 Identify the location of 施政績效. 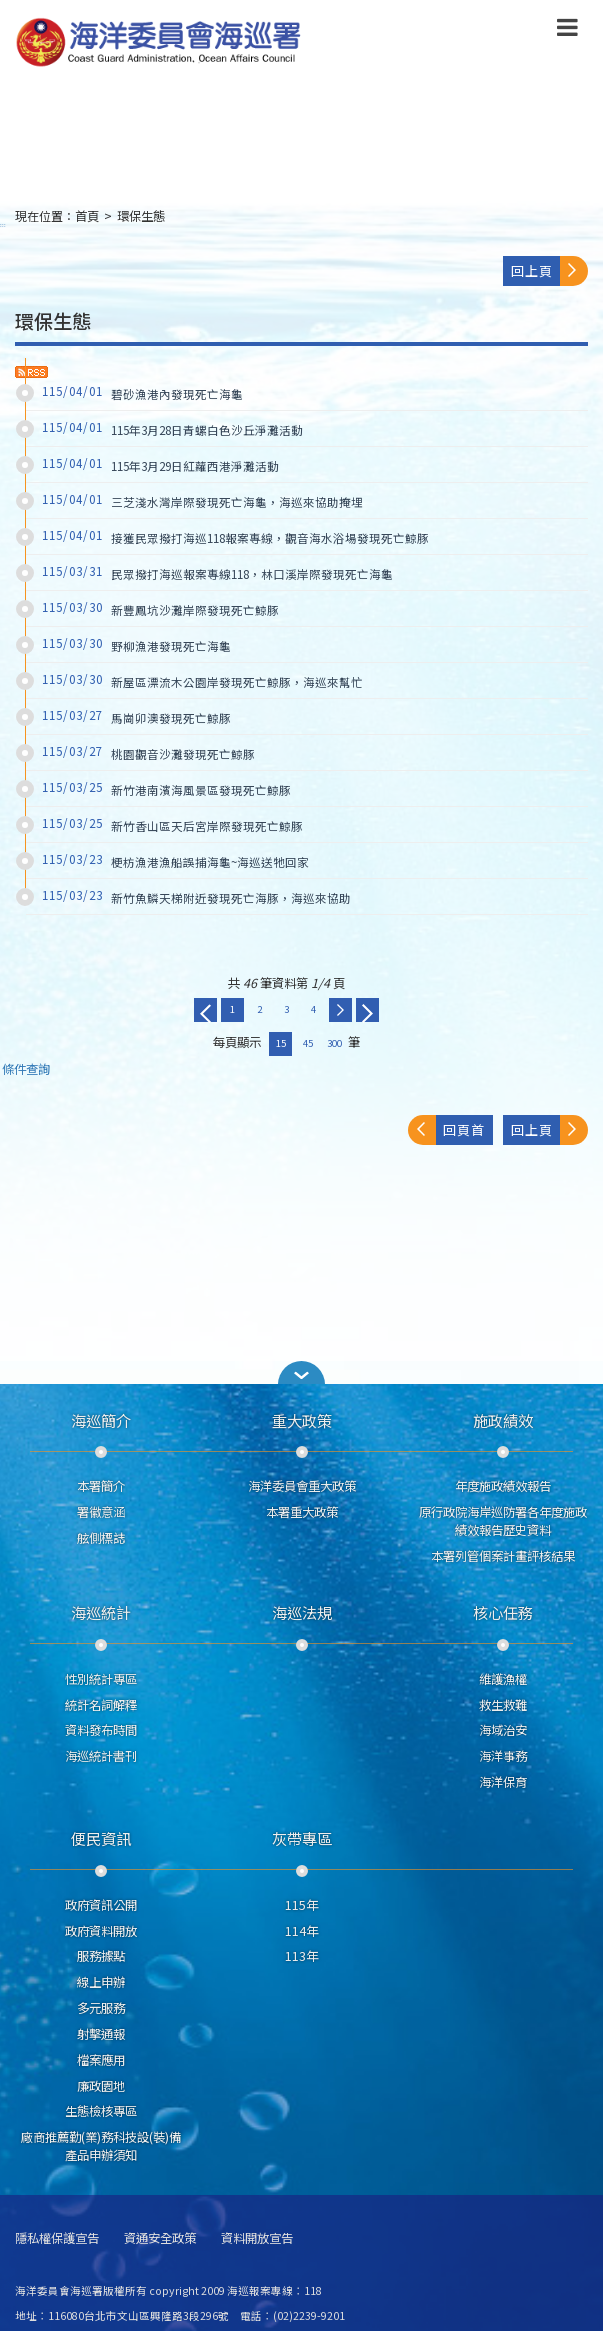
(503, 1420).